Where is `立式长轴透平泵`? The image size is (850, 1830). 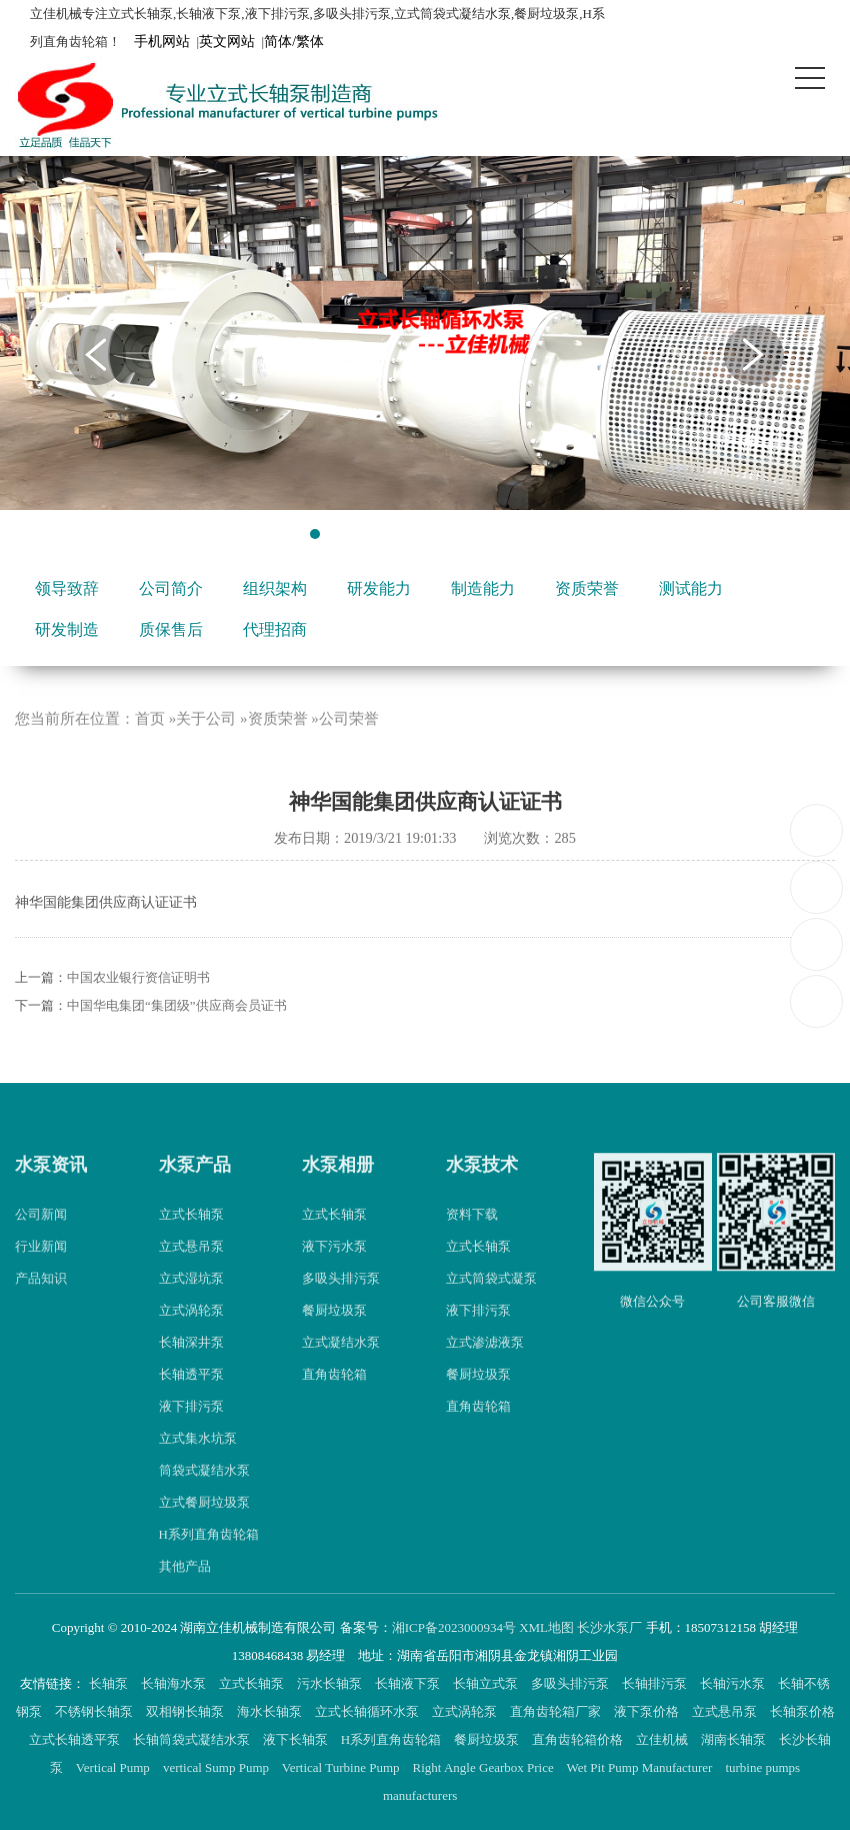
立式长轴透平泵 is located at coordinates (76, 1739).